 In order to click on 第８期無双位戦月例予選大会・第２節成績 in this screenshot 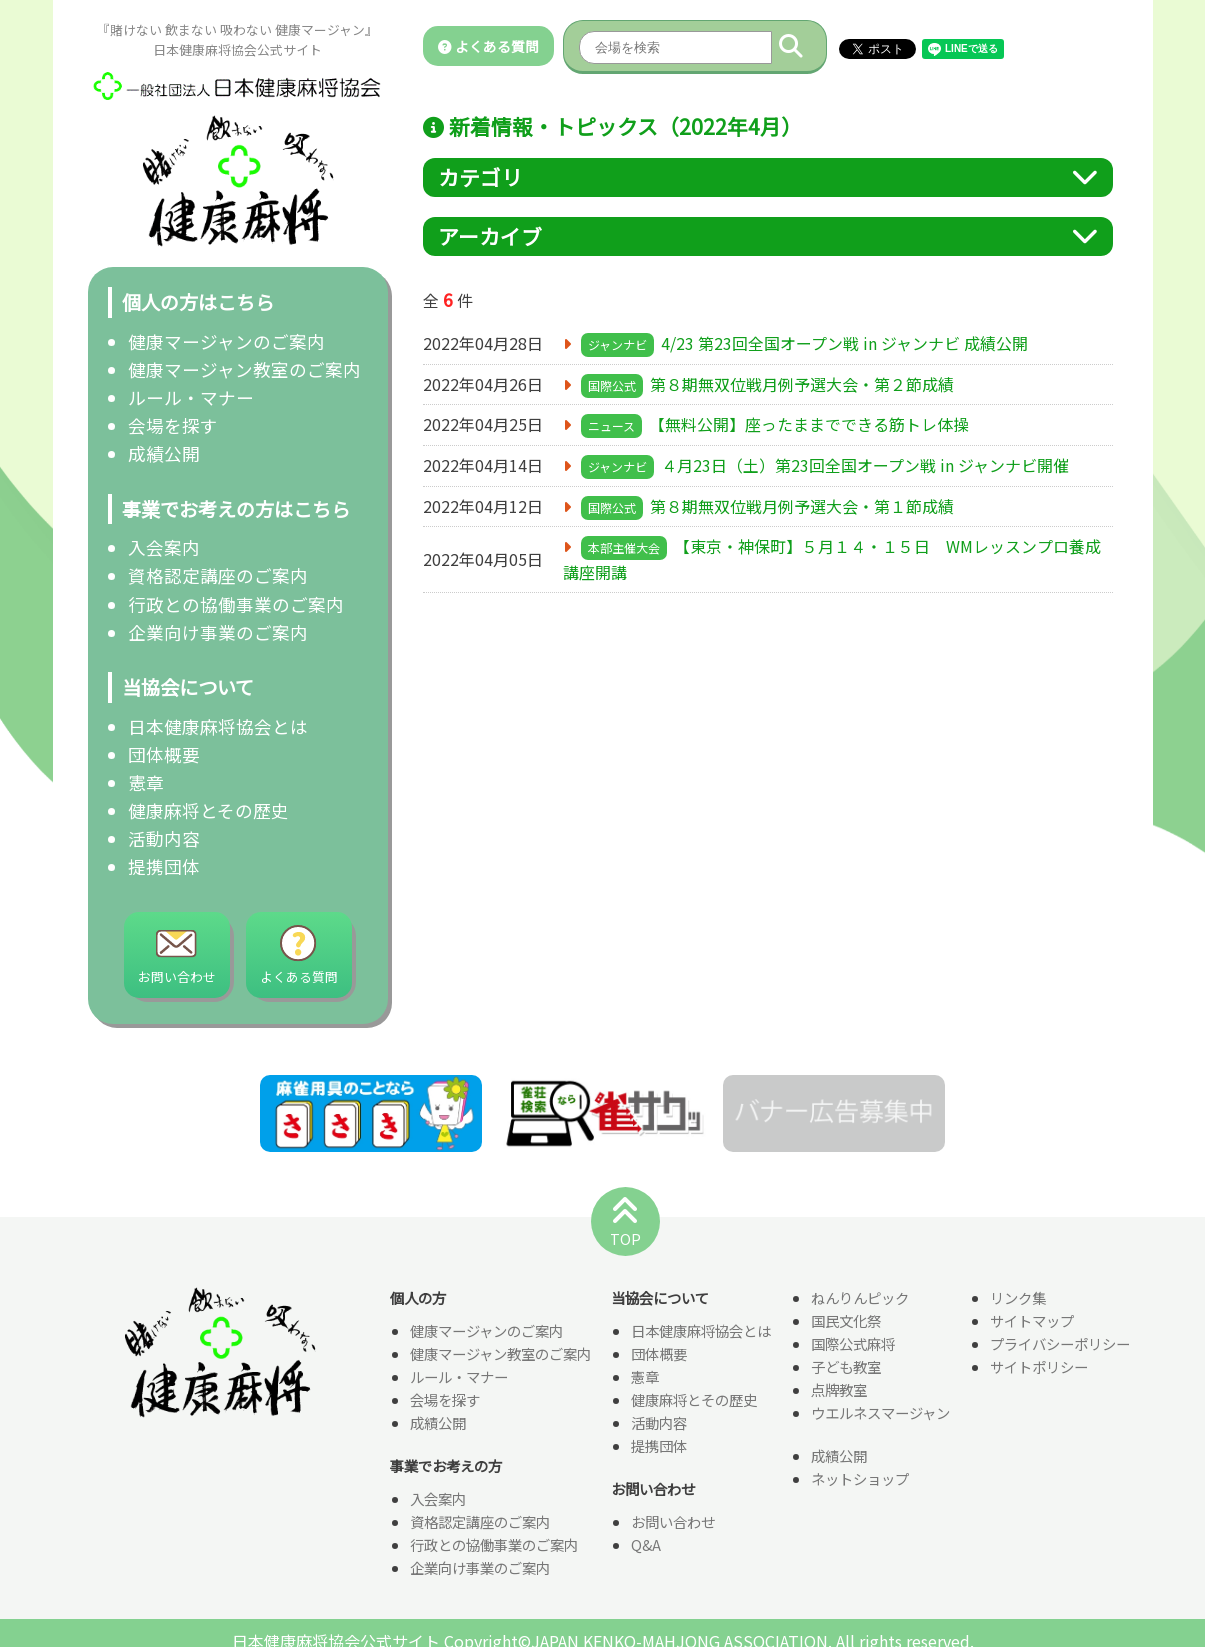, I will do `click(802, 384)`.